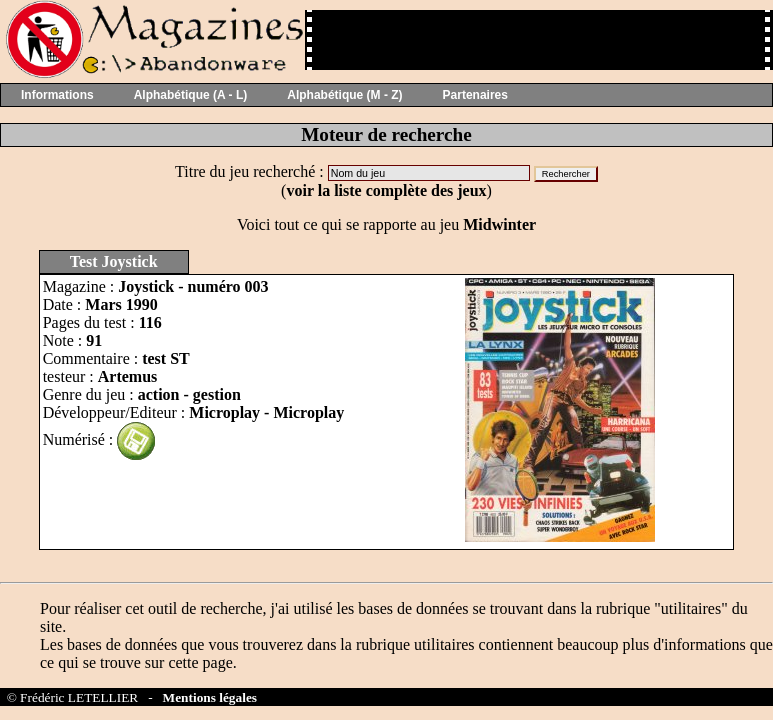 This screenshot has width=773, height=720. What do you see at coordinates (57, 95) in the screenshot?
I see `Informations` at bounding box center [57, 95].